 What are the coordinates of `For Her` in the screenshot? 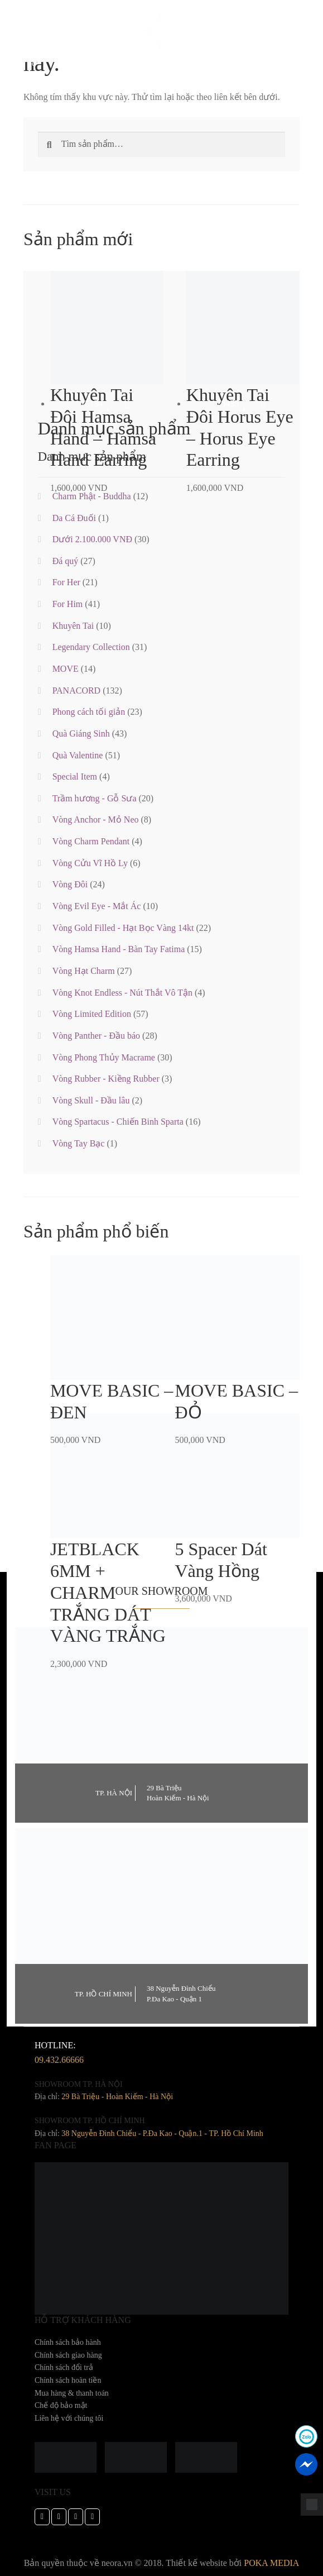 It's located at (66, 582).